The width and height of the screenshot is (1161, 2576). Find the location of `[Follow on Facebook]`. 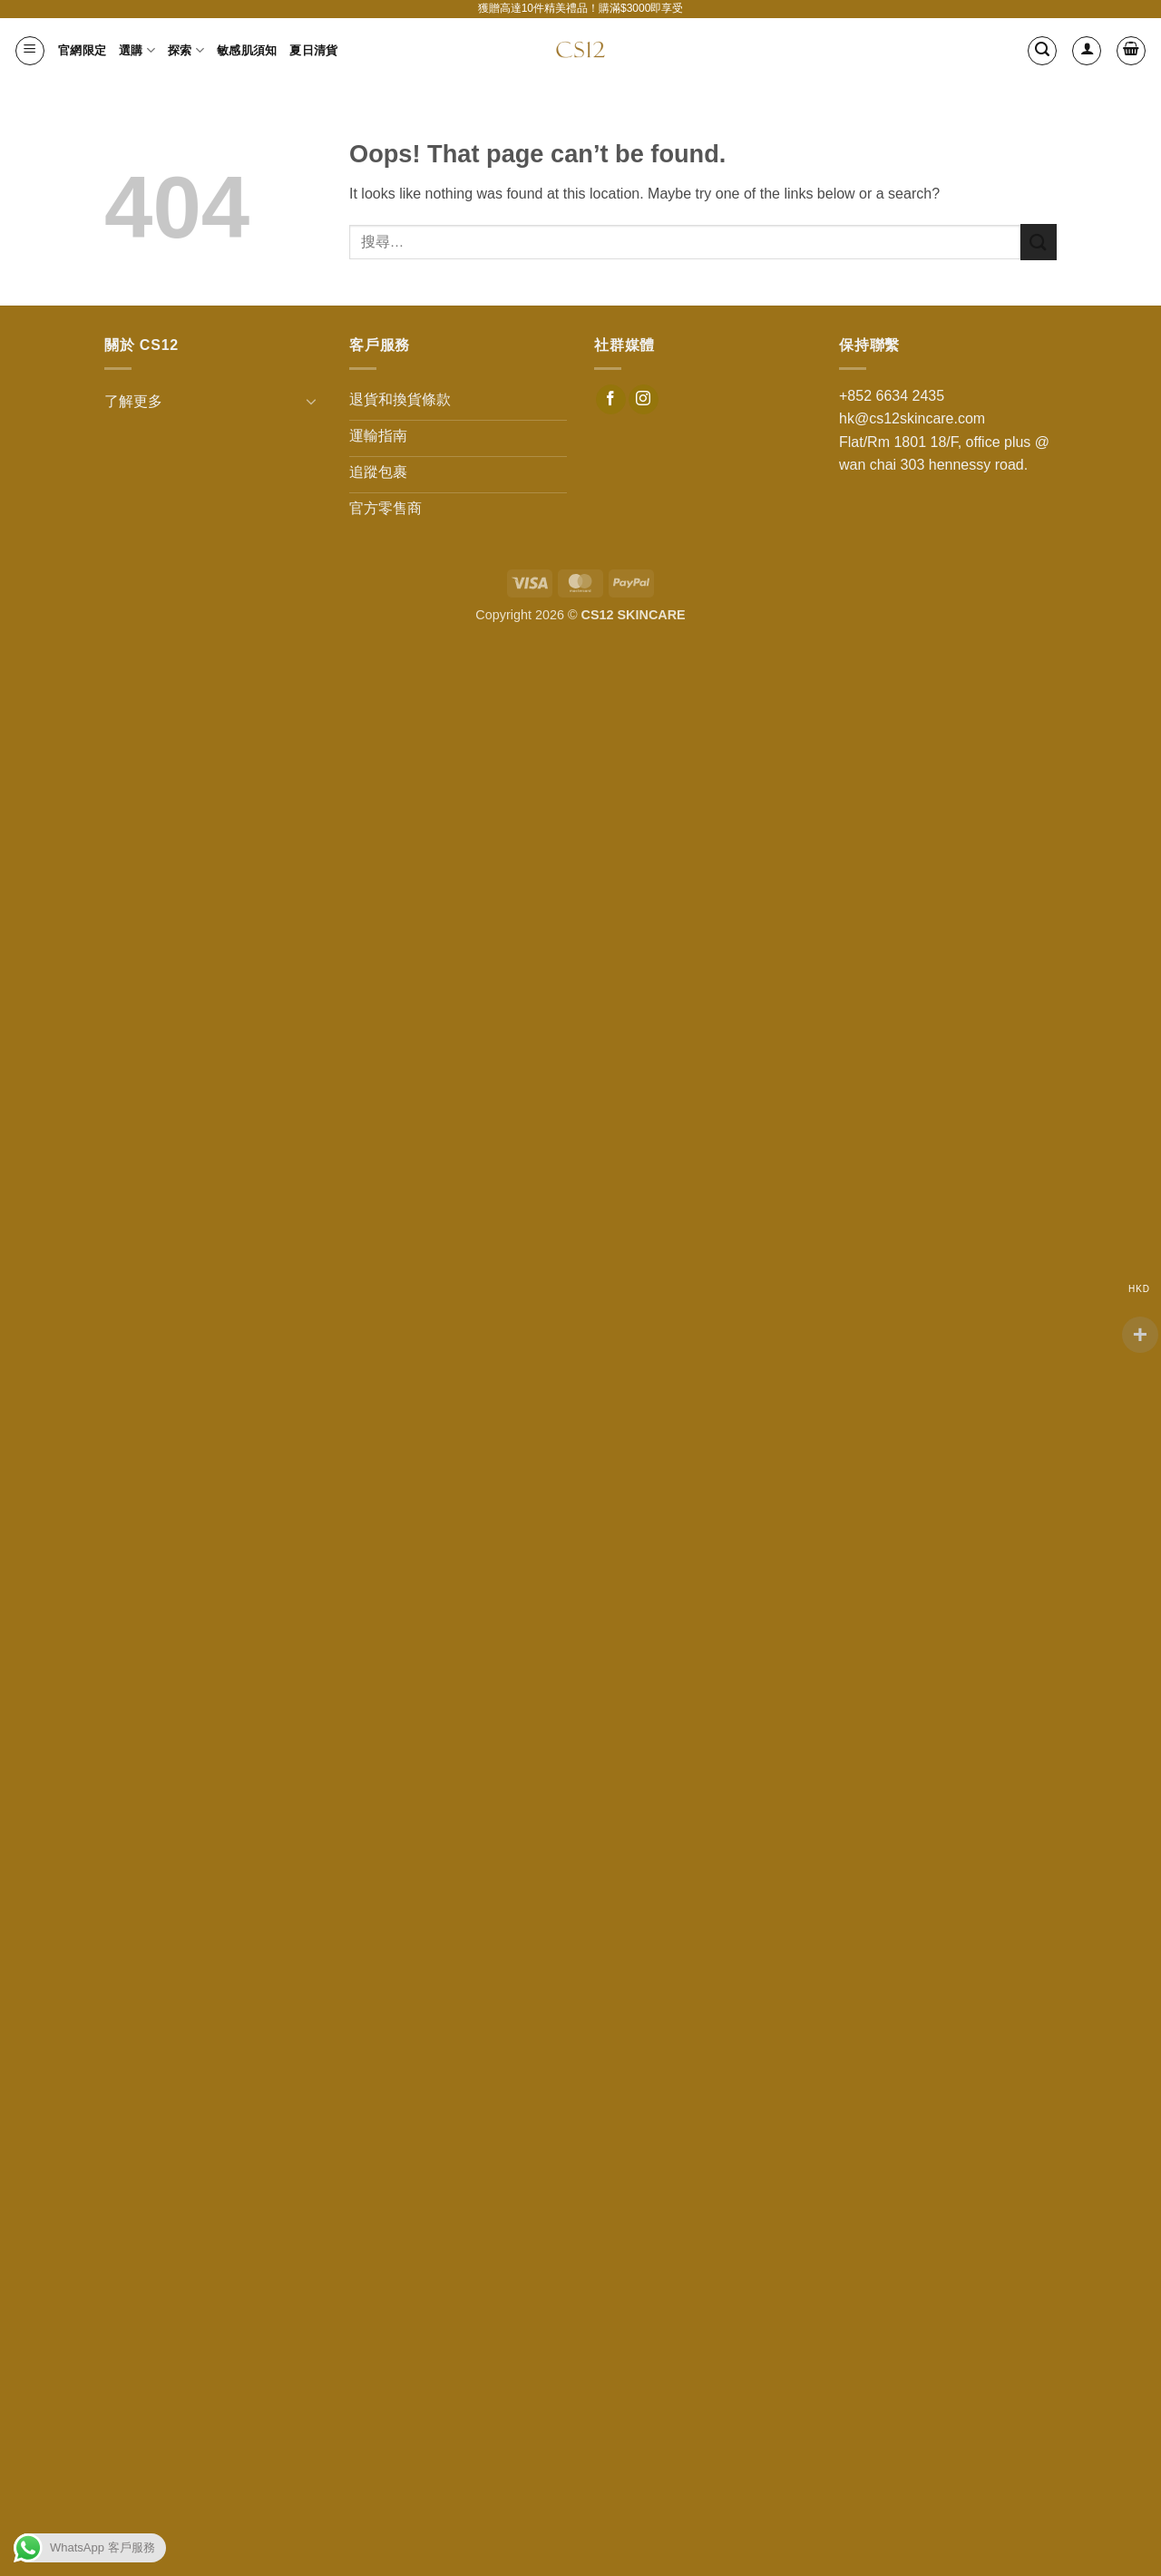

[Follow on Facebook] is located at coordinates (611, 399).